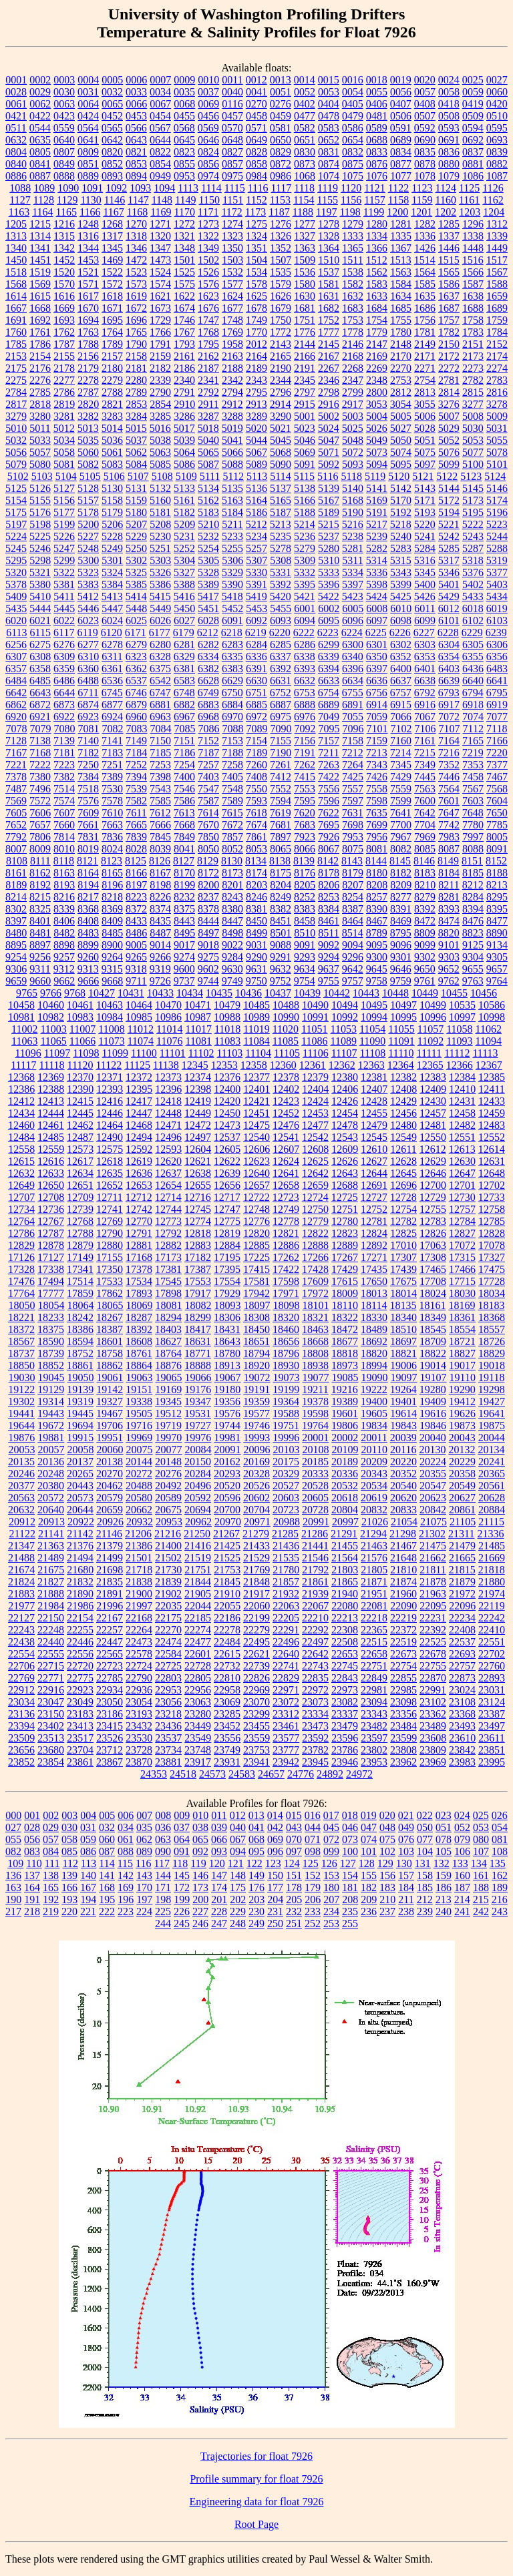  Describe the element at coordinates (197, 1702) in the screenshot. I see `23063` at that location.